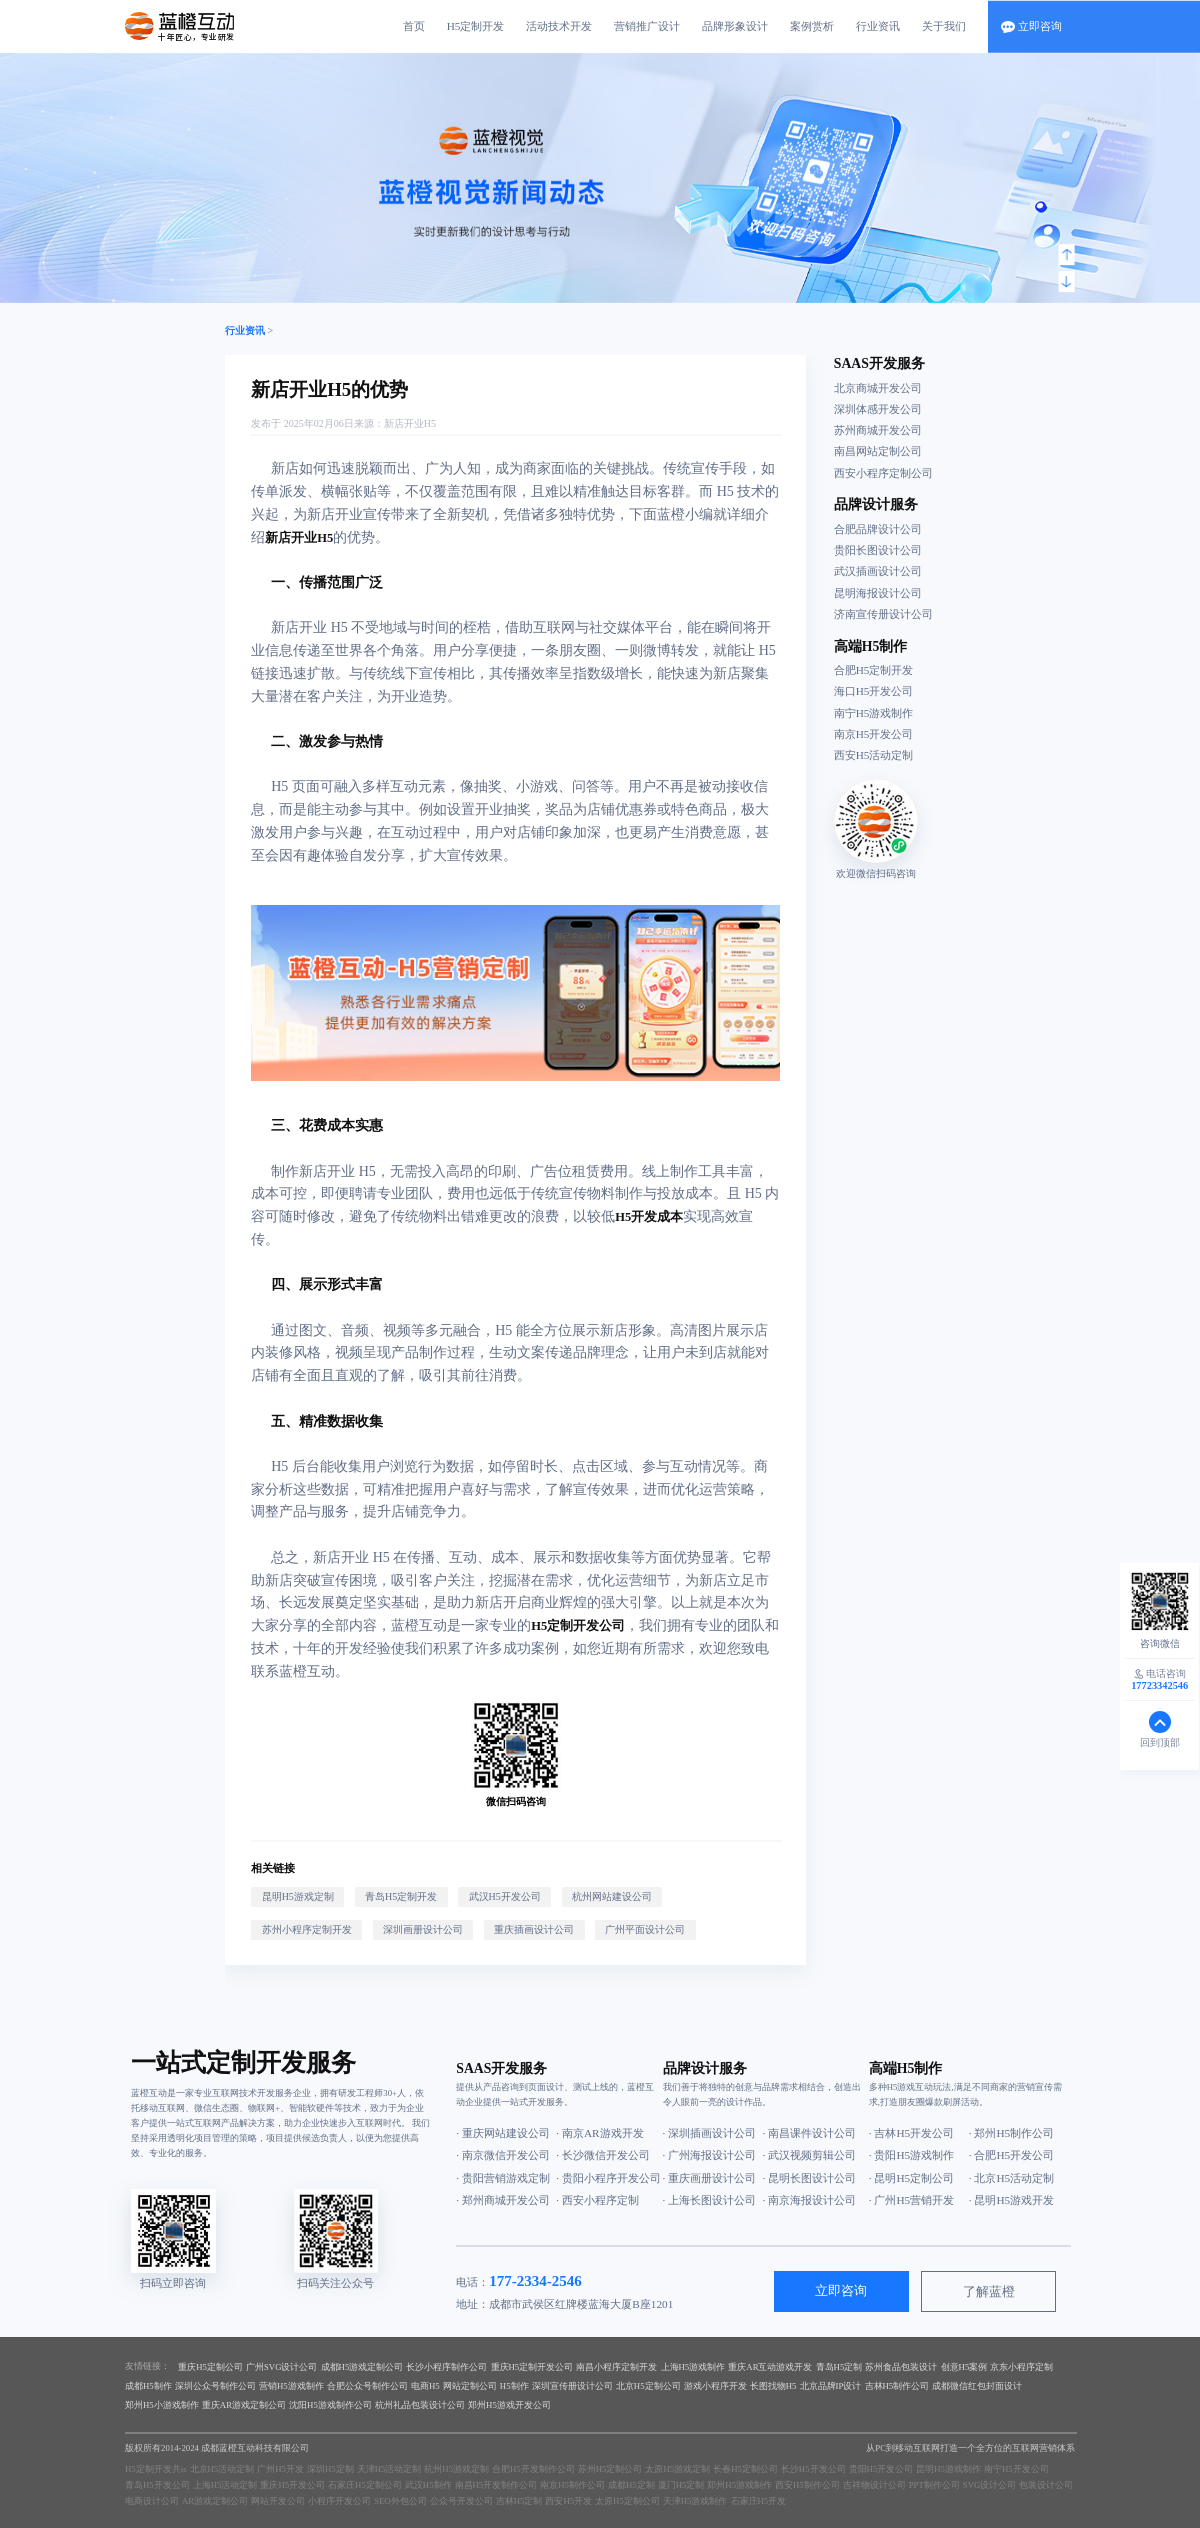  I want to click on SAAS开发服务, so click(879, 363).